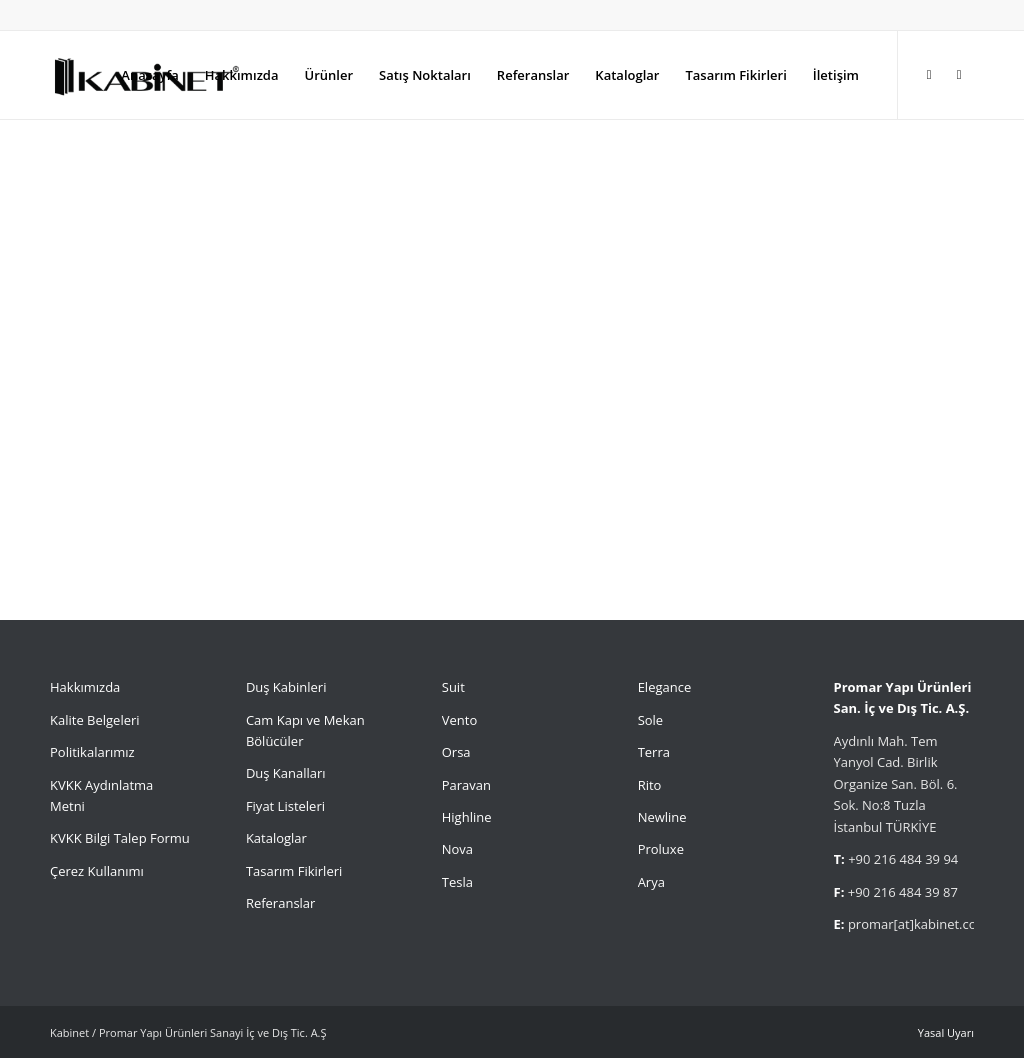 The height and width of the screenshot is (1058, 1024). I want to click on [Link to Instagram], so click(929, 74).